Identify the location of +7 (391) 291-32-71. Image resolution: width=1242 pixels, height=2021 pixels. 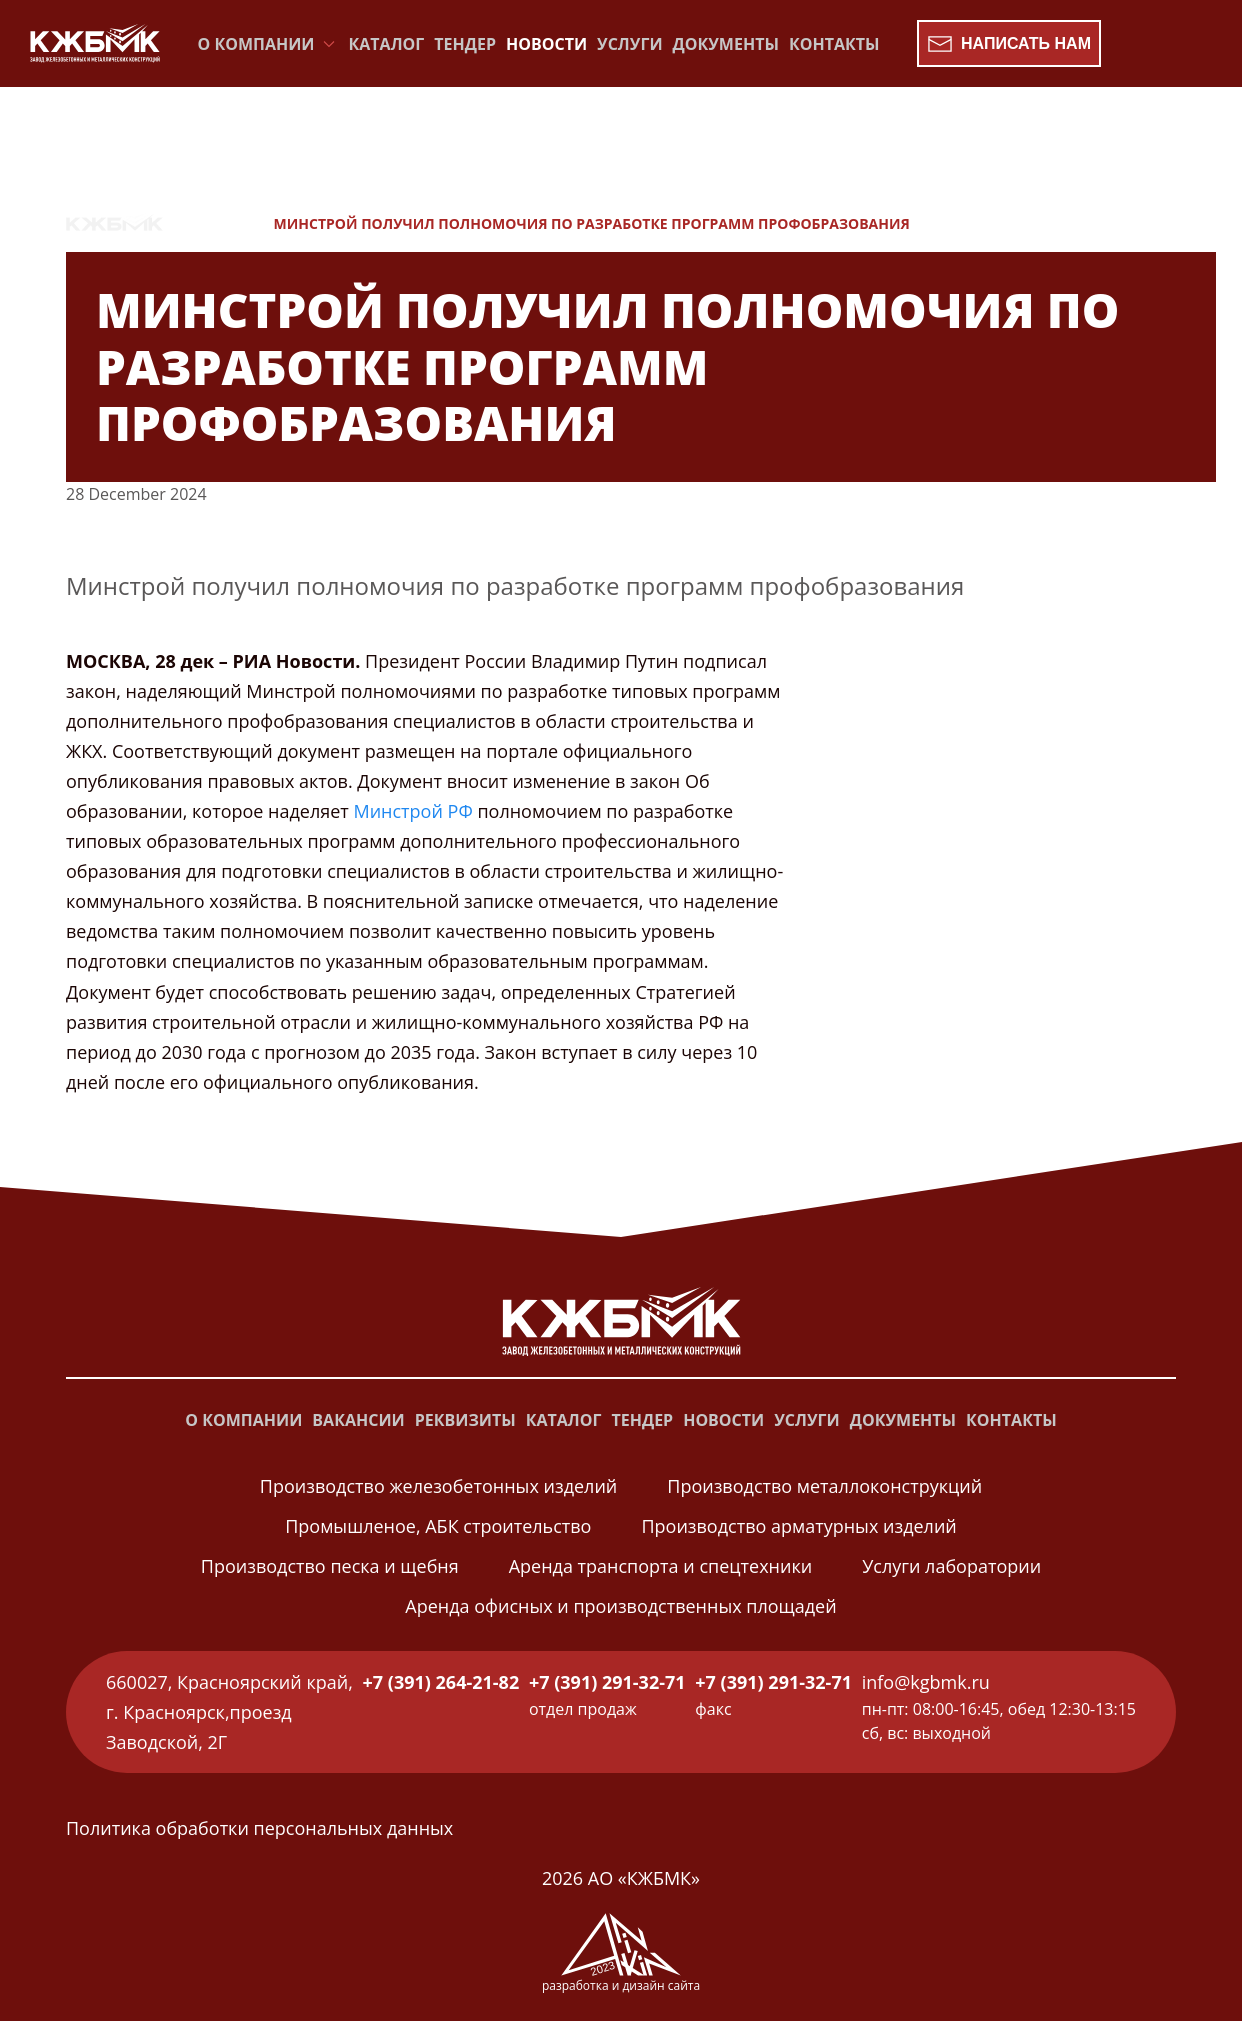
(607, 1682).